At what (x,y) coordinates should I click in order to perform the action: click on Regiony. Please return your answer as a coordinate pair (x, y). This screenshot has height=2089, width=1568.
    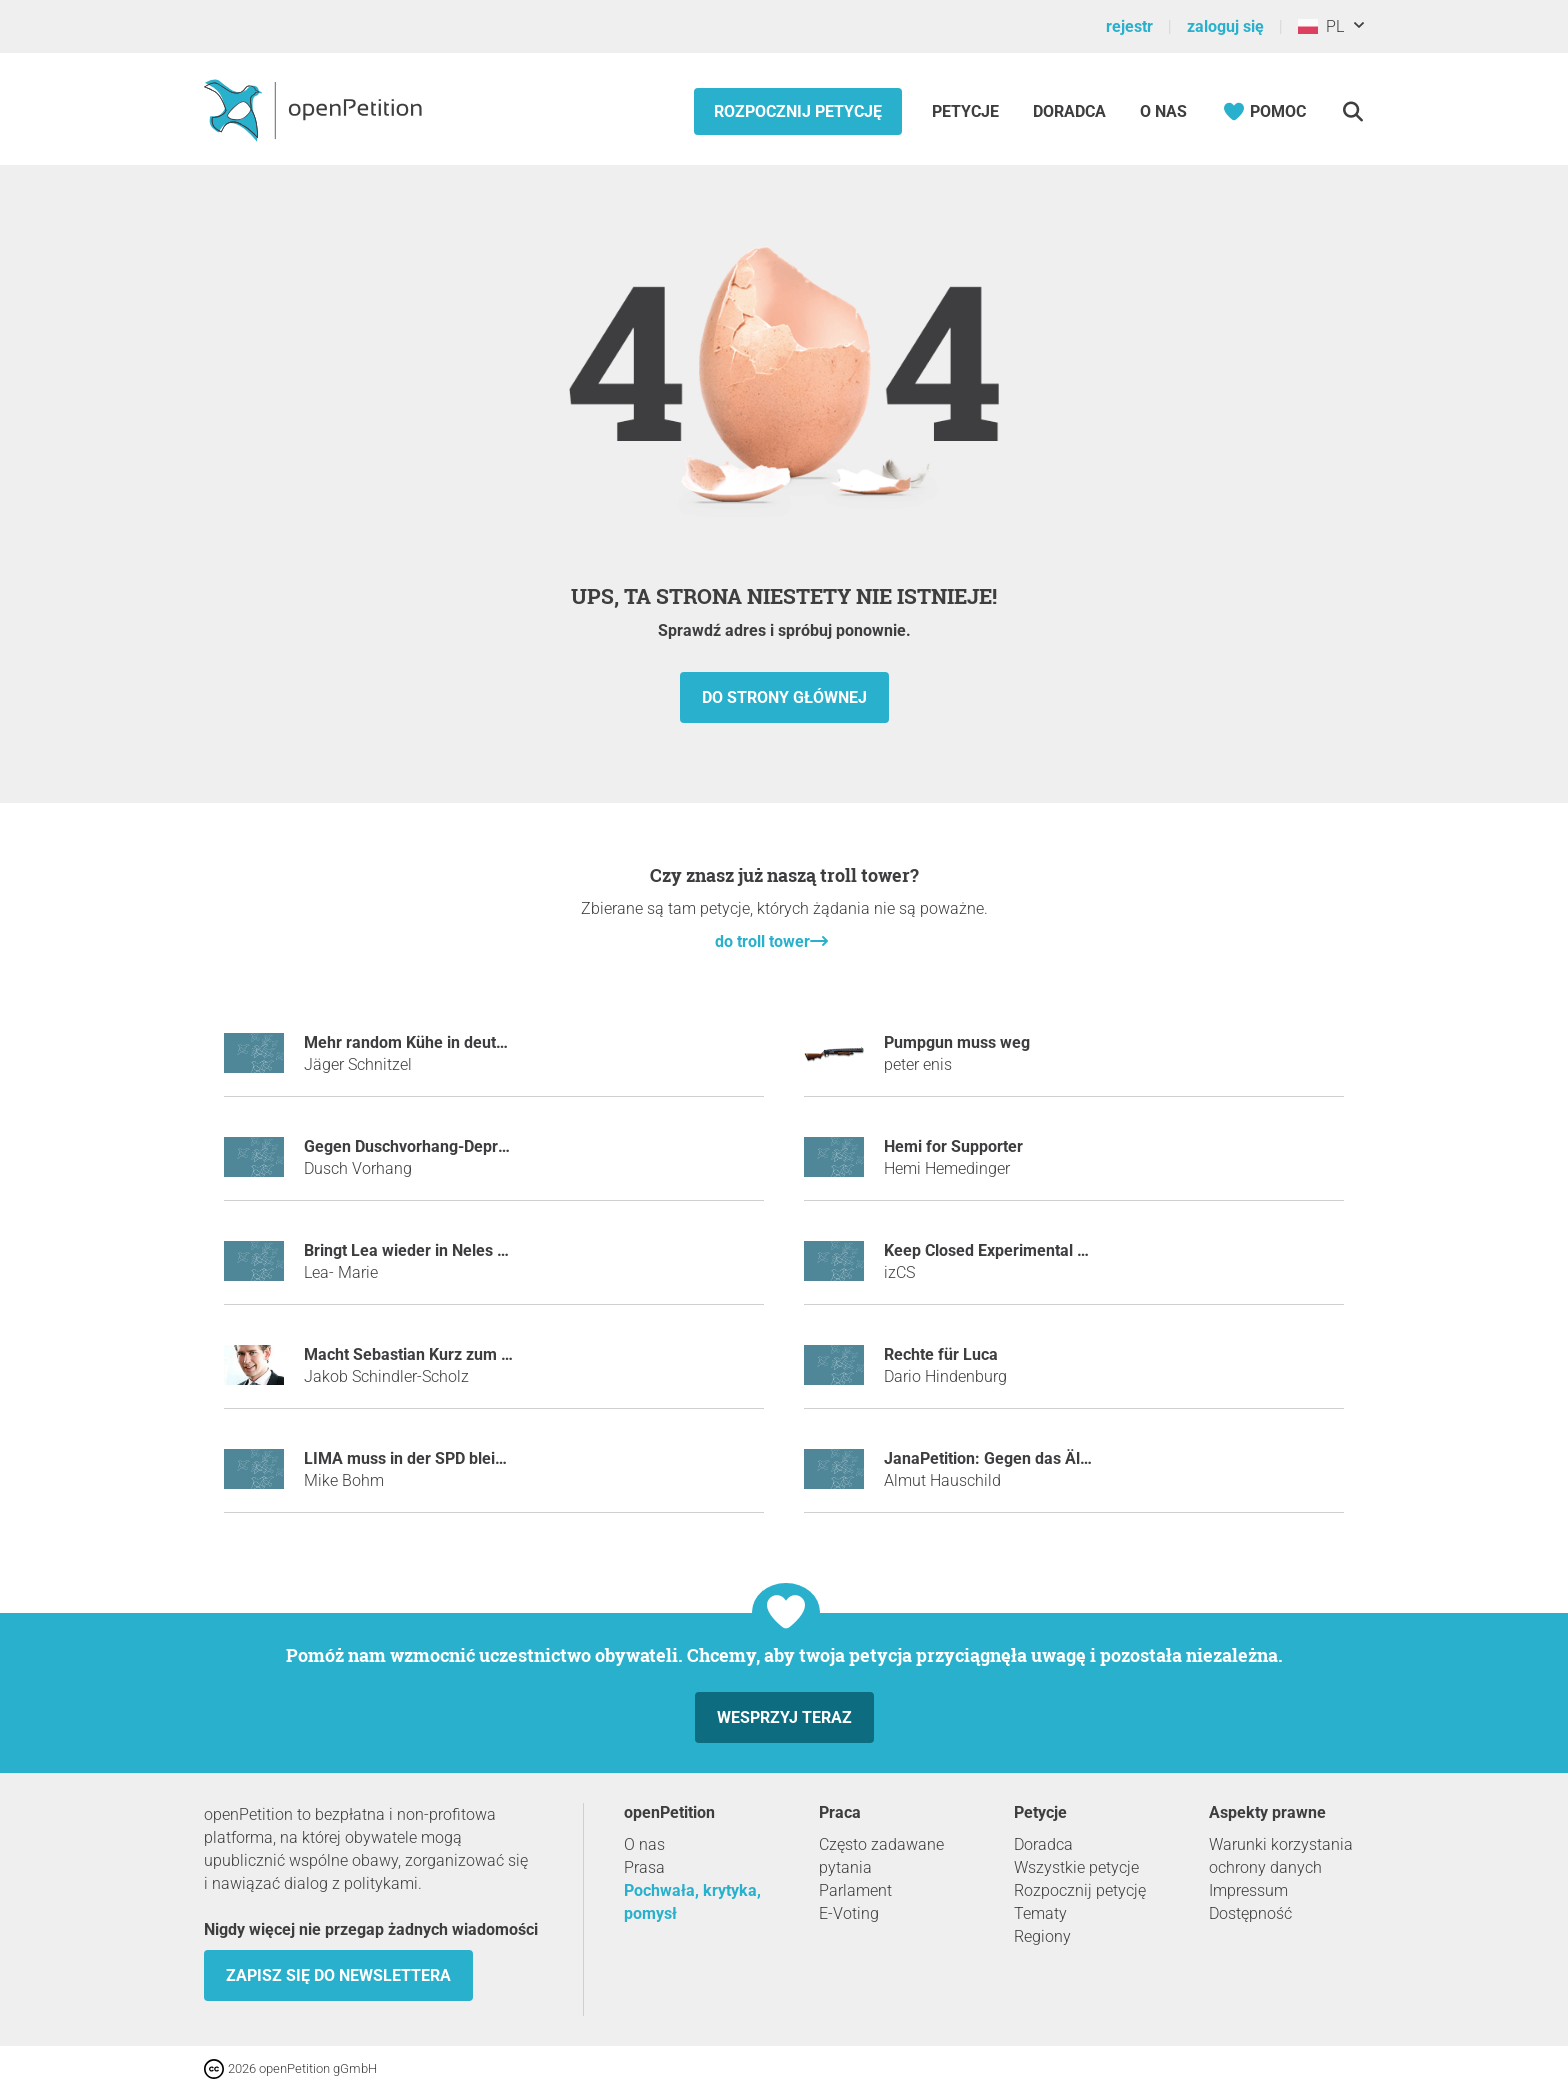
    Looking at the image, I should click on (1042, 1936).